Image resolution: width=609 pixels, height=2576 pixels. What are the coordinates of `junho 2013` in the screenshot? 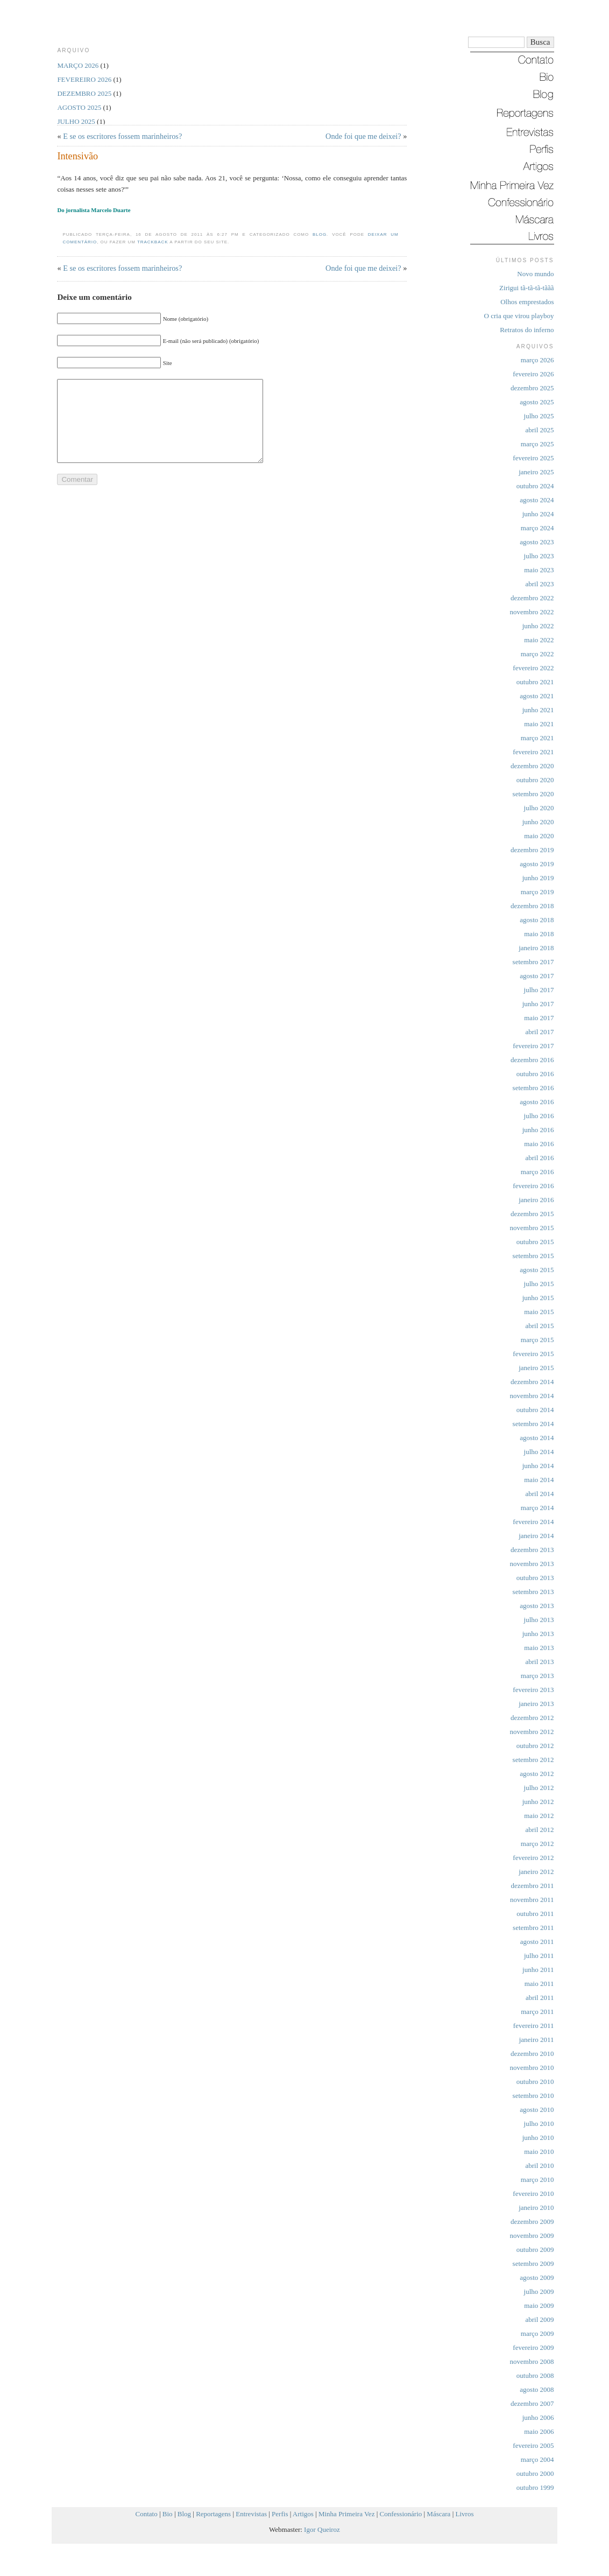 It's located at (538, 1634).